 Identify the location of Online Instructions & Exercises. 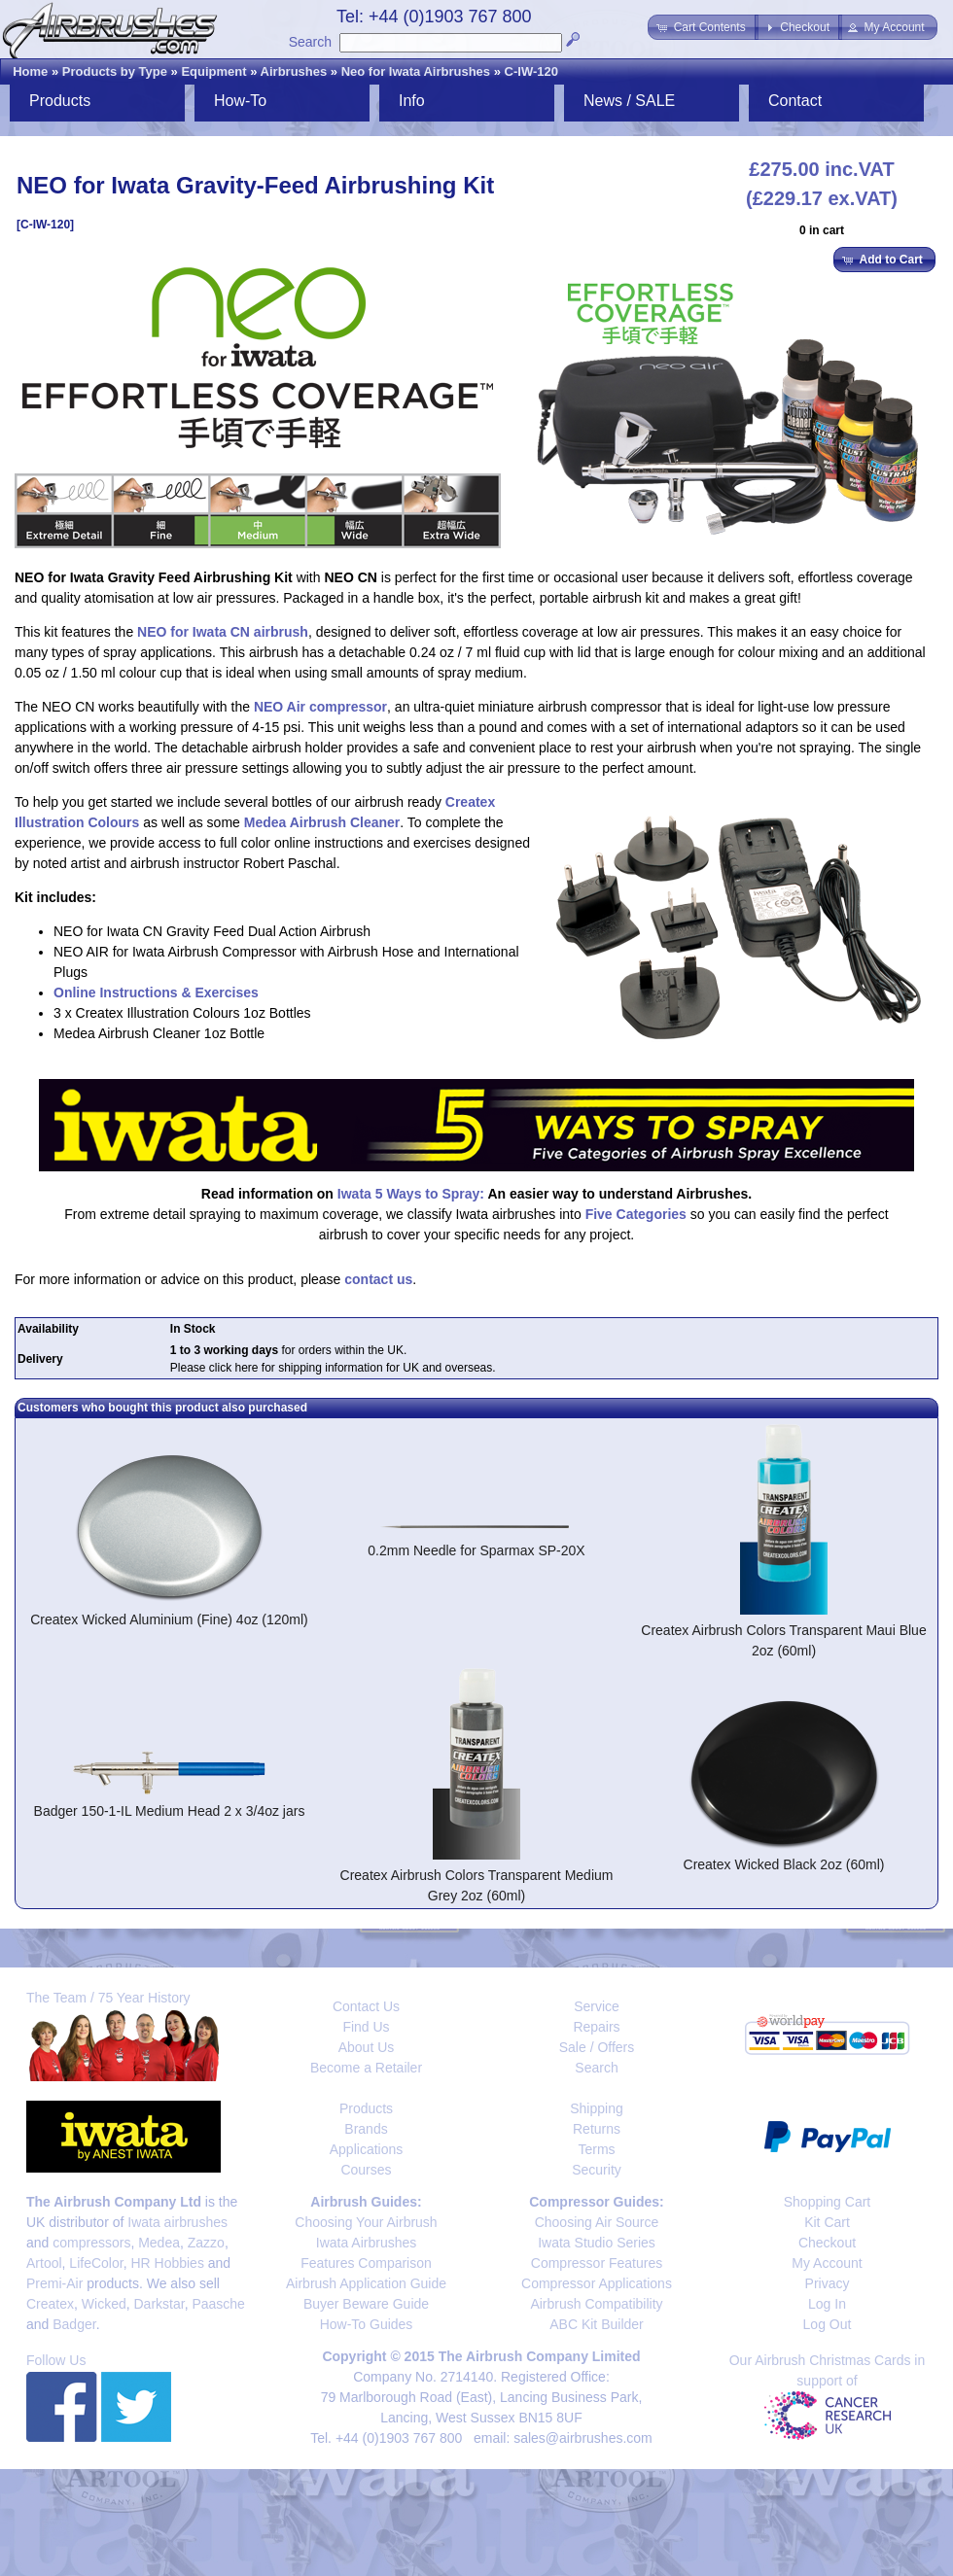
(156, 992).